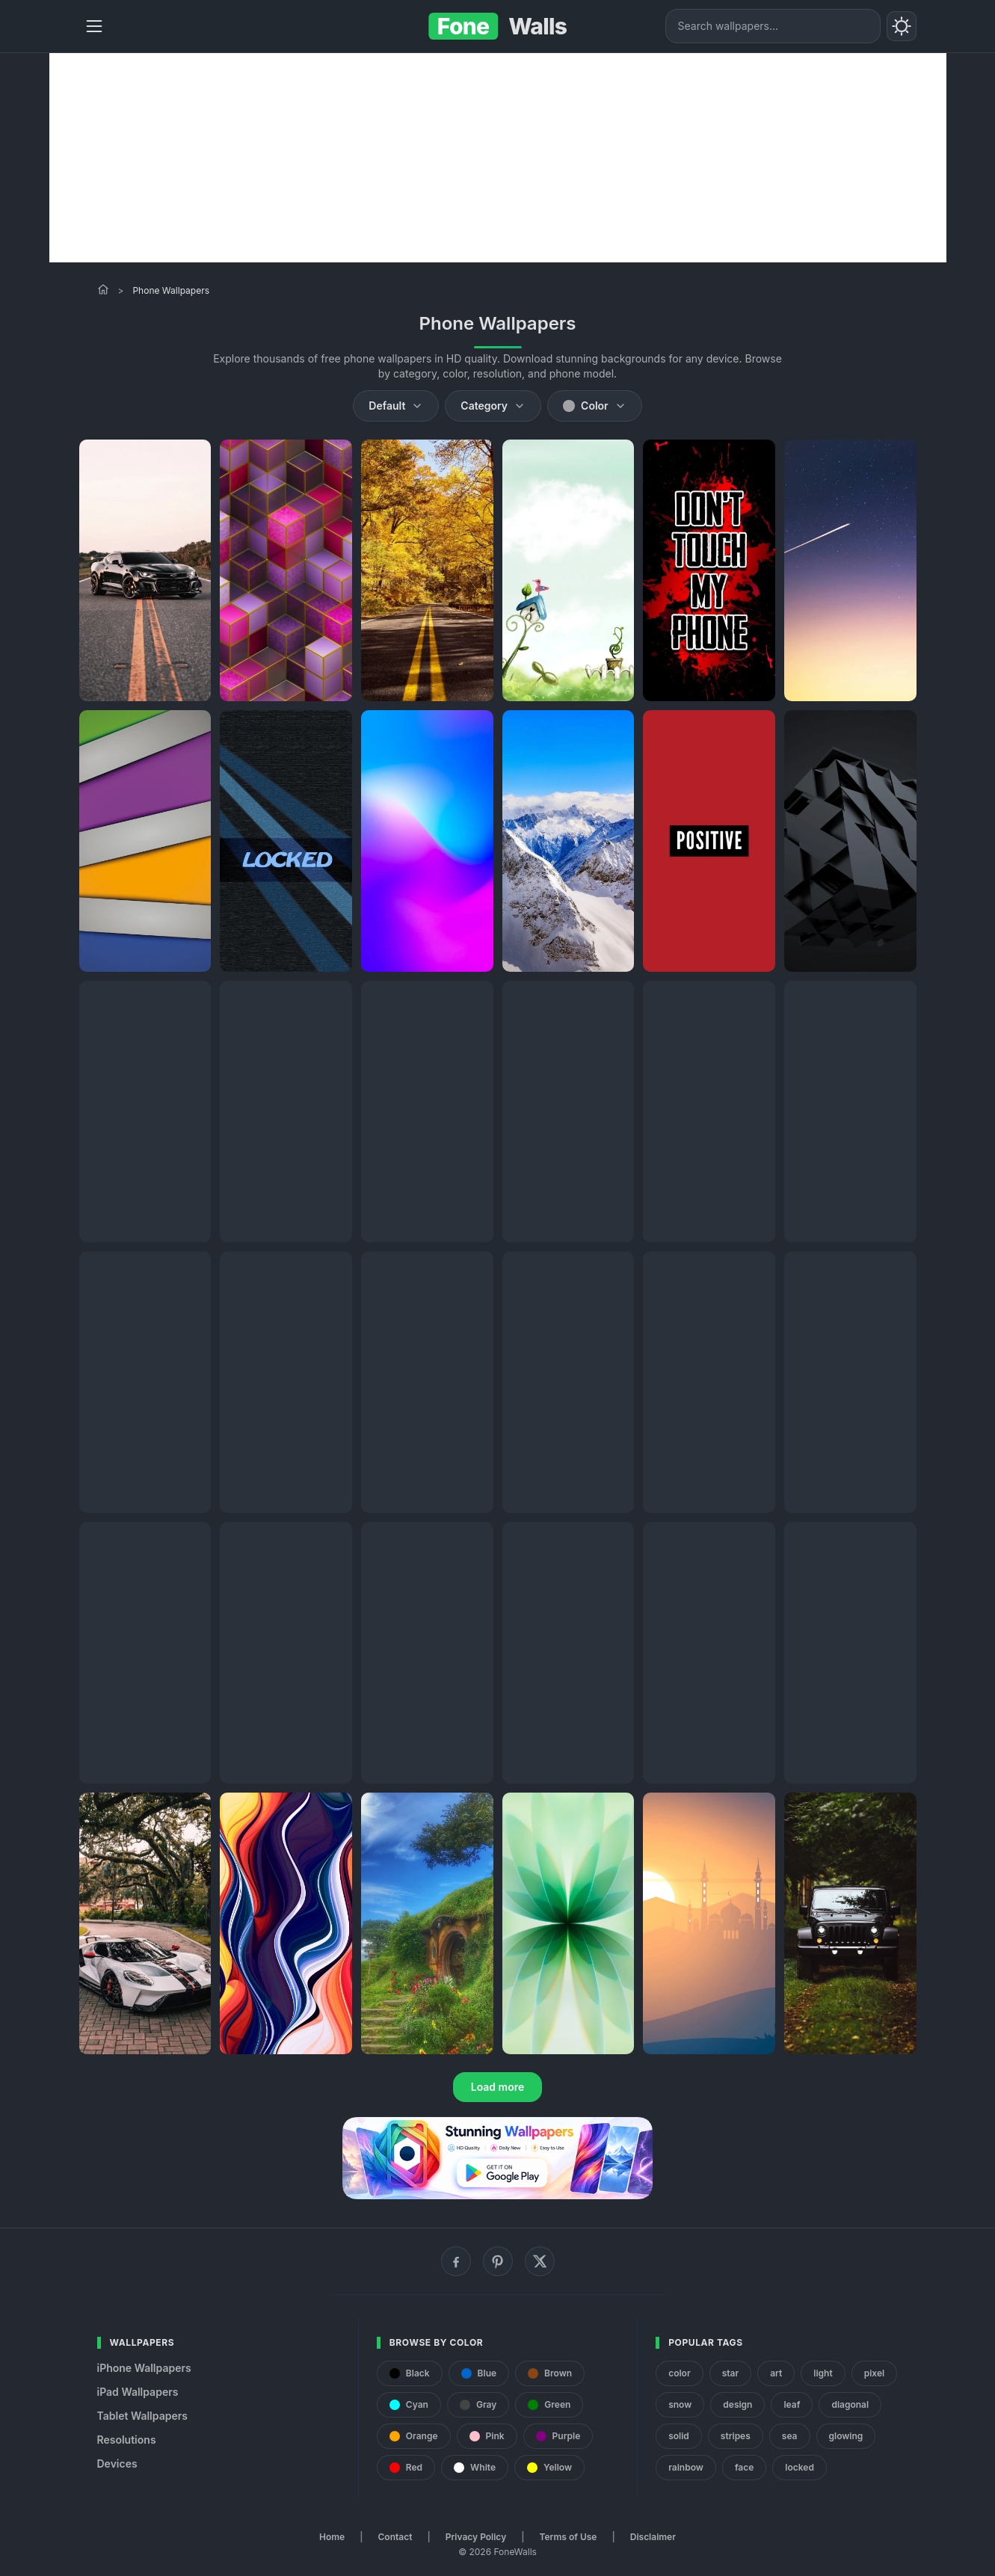 Image resolution: width=995 pixels, height=2576 pixels. I want to click on Terms of Use, so click(568, 2536).